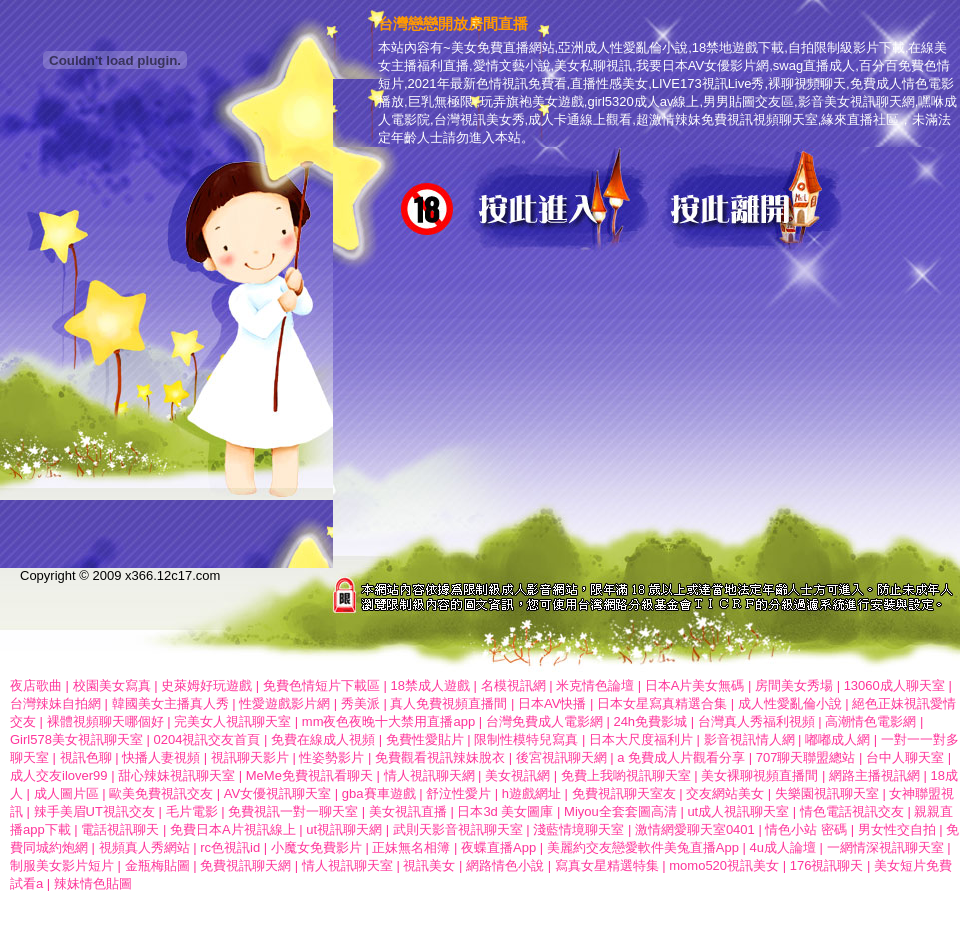 The width and height of the screenshot is (960, 947). I want to click on 後宮視訊聊天網, so click(561, 757).